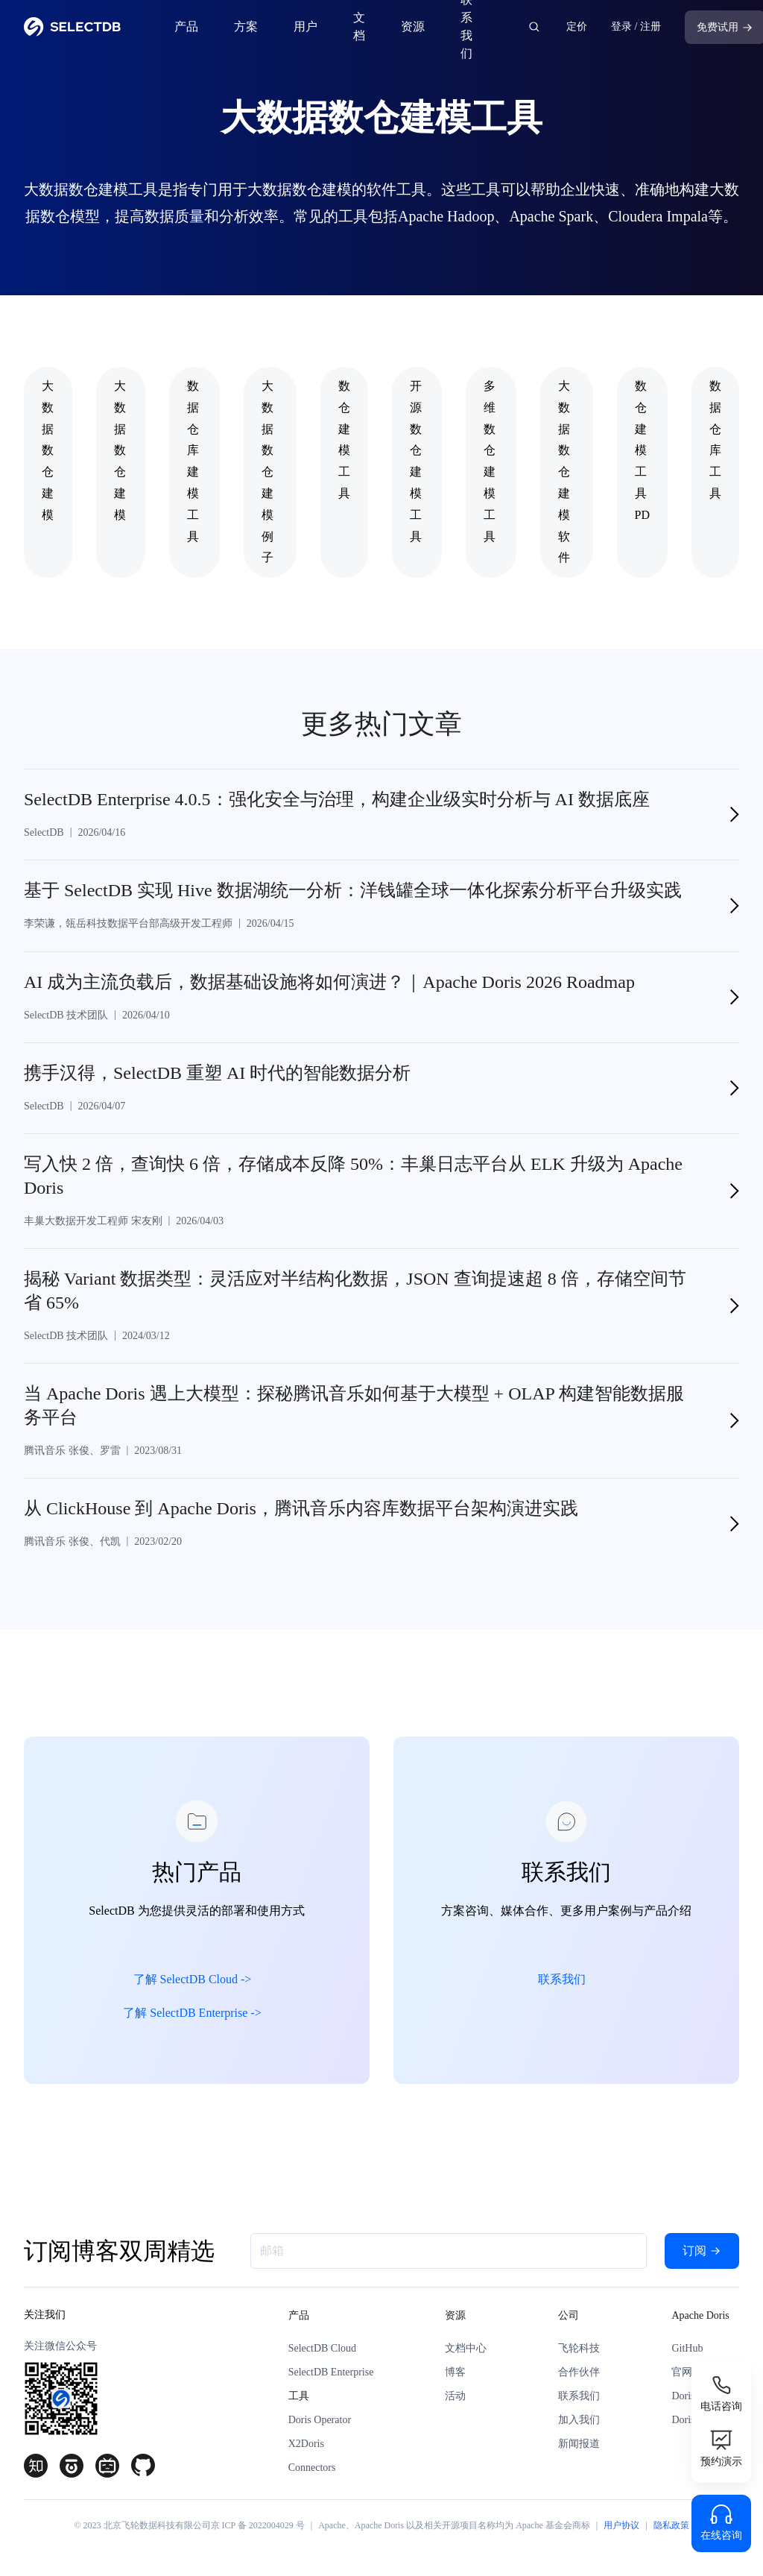 This screenshot has width=763, height=2576. What do you see at coordinates (359, 26) in the screenshot?
I see `文档` at bounding box center [359, 26].